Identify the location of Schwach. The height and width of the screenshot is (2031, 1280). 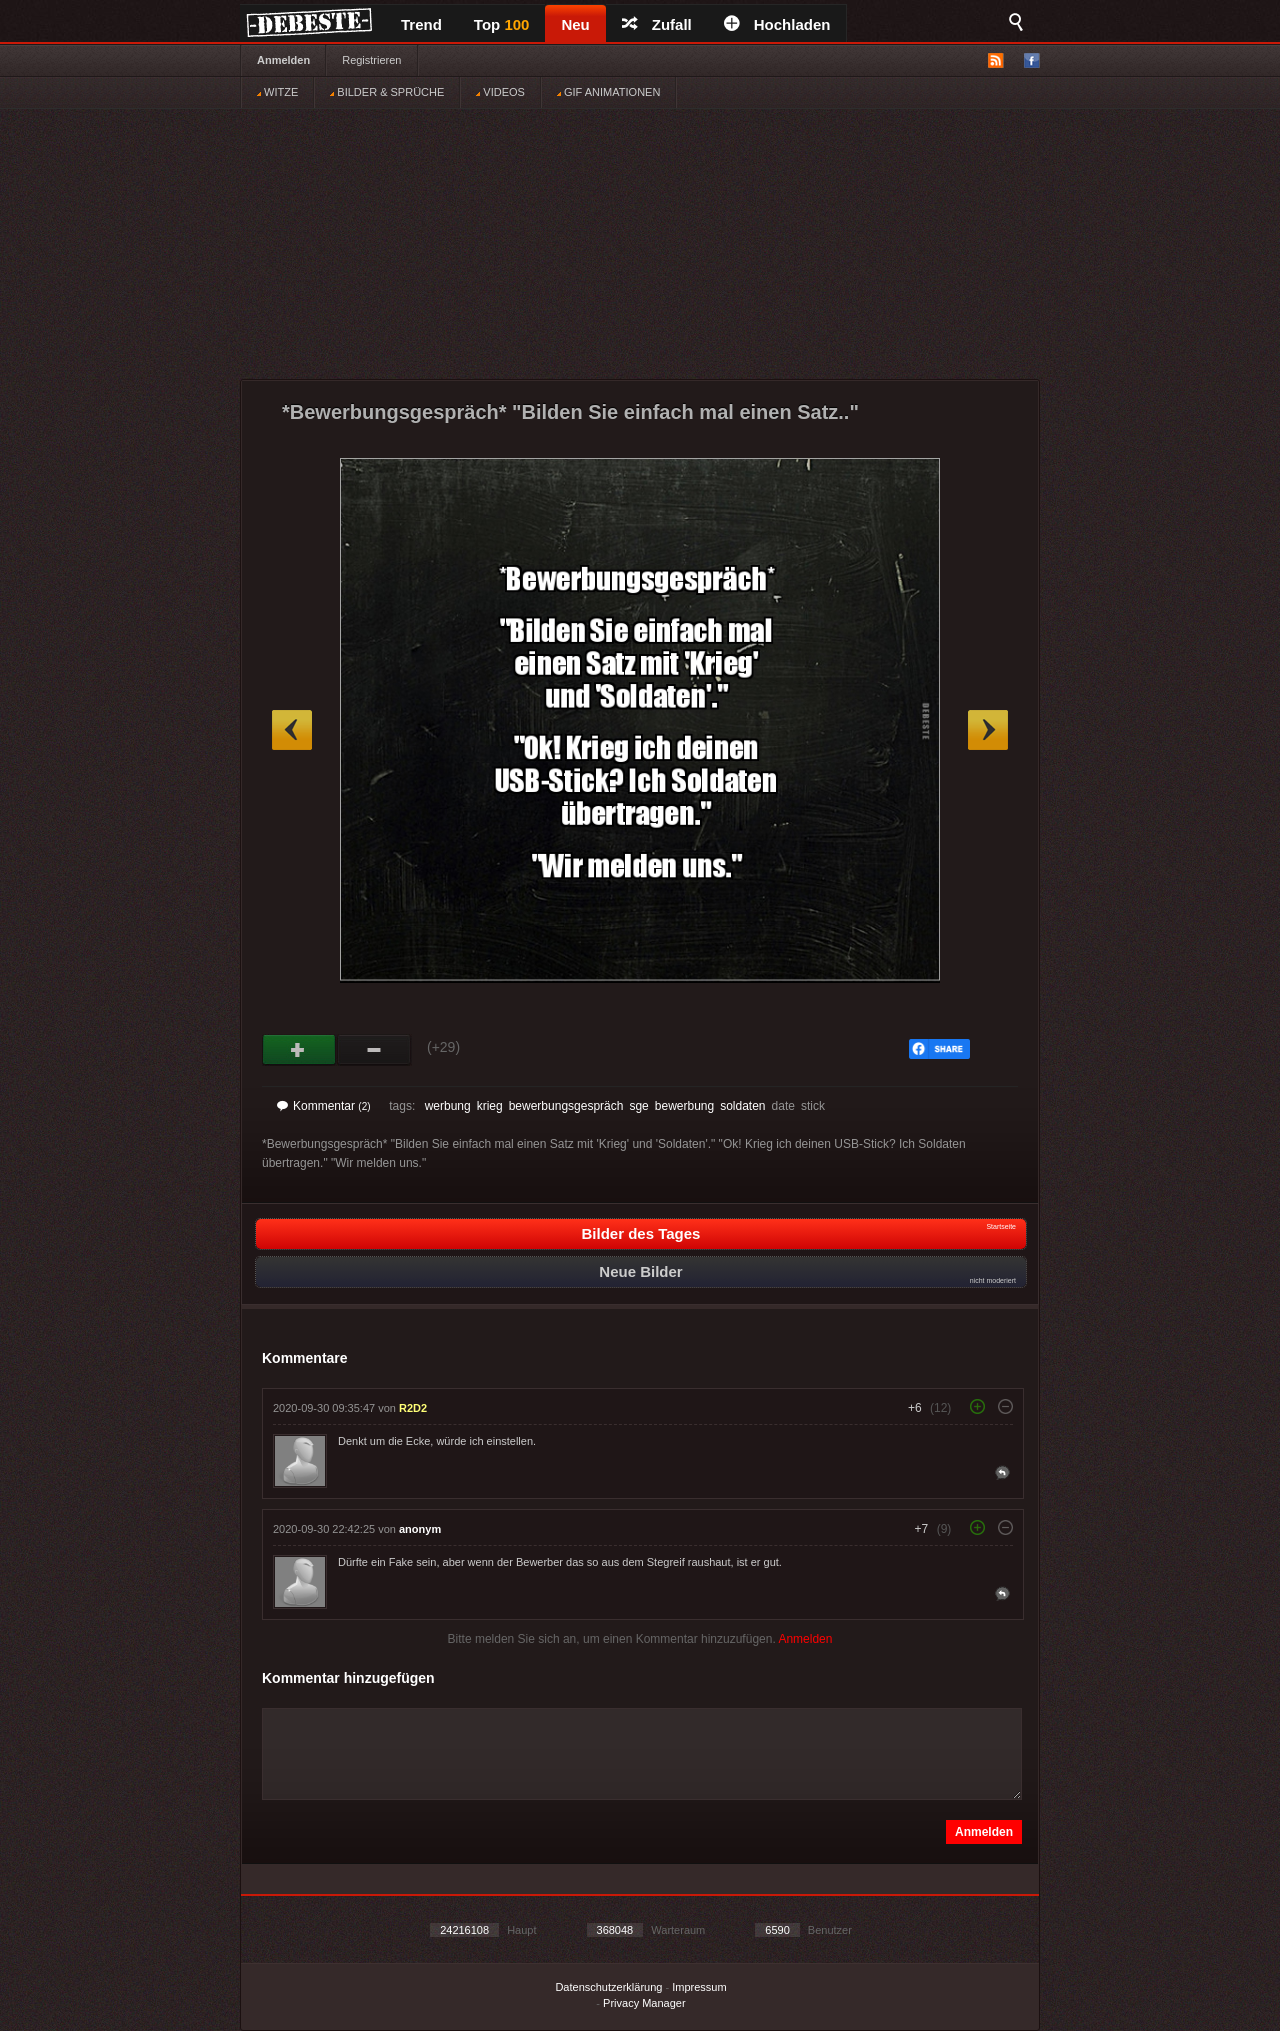
(374, 1050).